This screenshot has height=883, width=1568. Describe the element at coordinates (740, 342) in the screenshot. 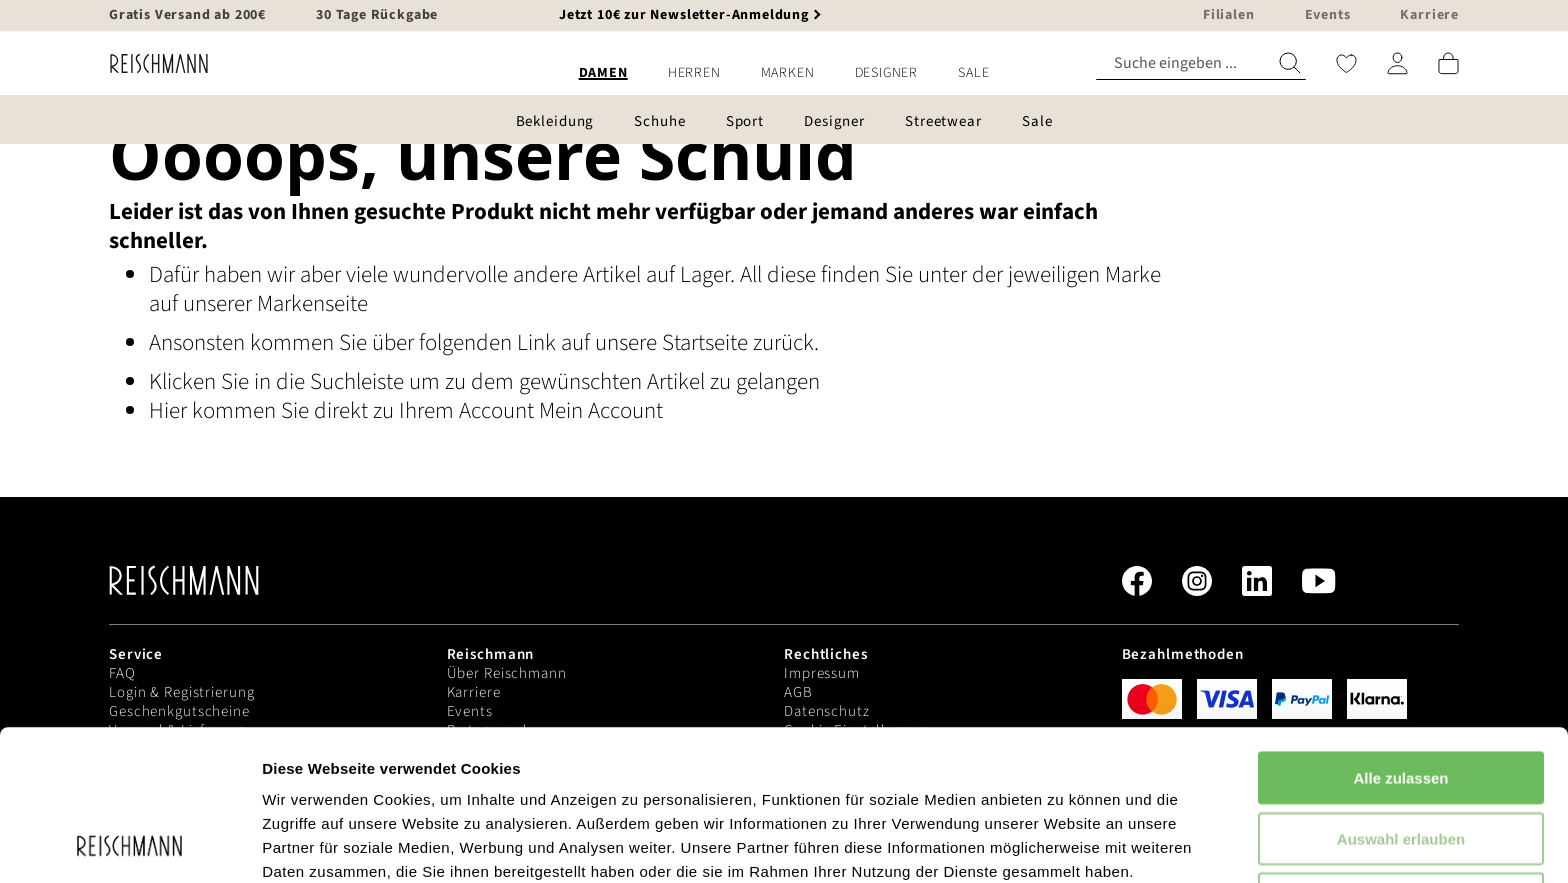

I see `Startseite zurück.` at that location.